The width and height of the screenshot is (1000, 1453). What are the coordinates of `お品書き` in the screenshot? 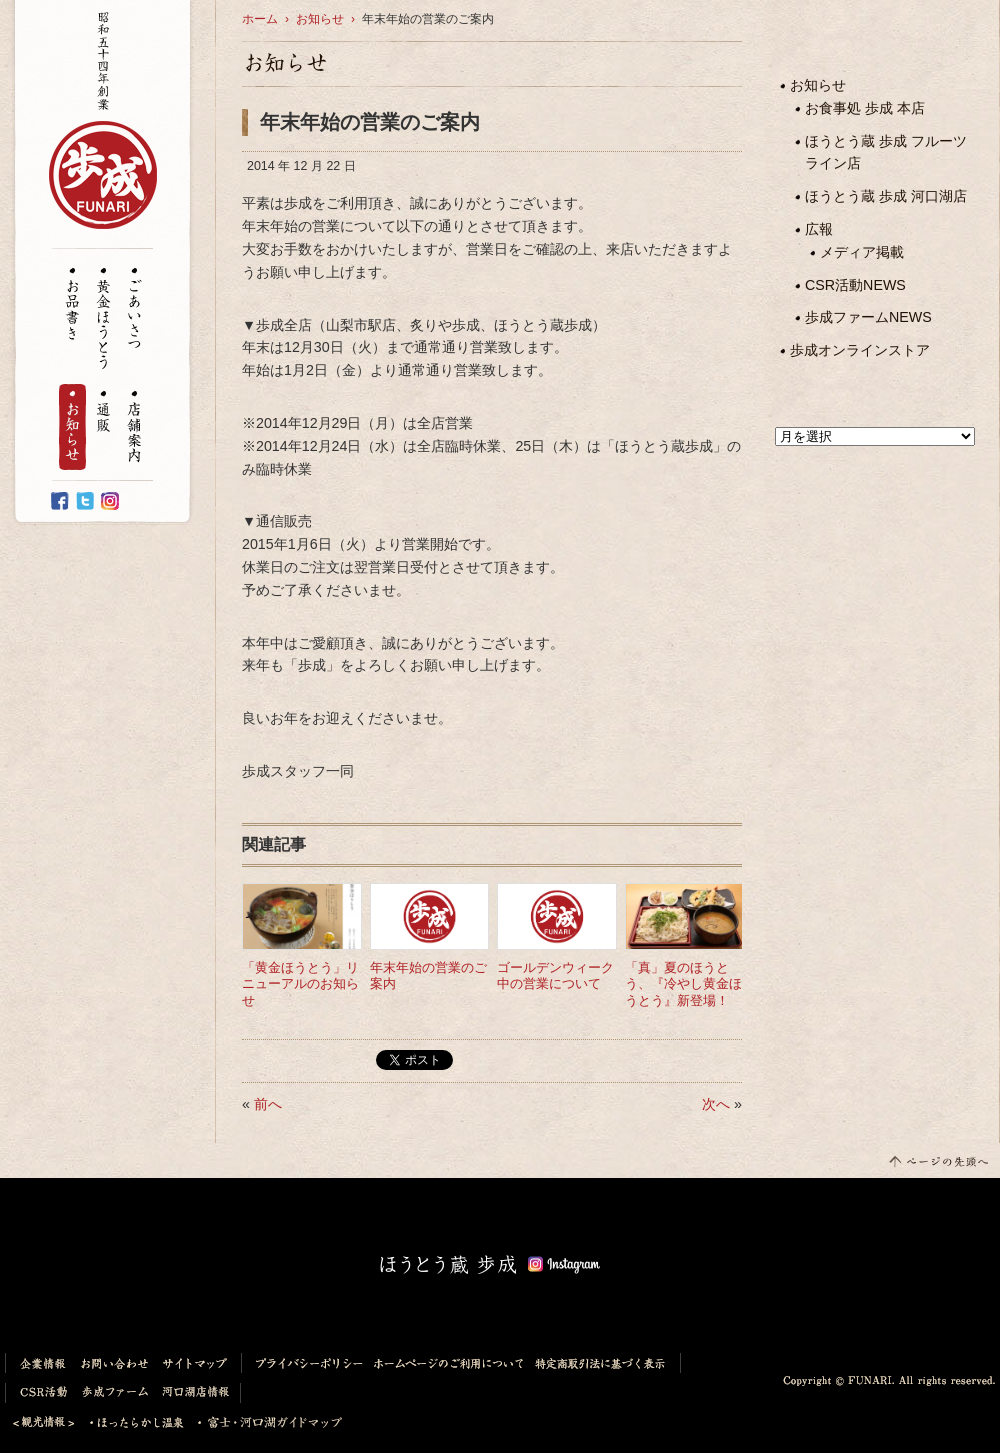 It's located at (72, 304).